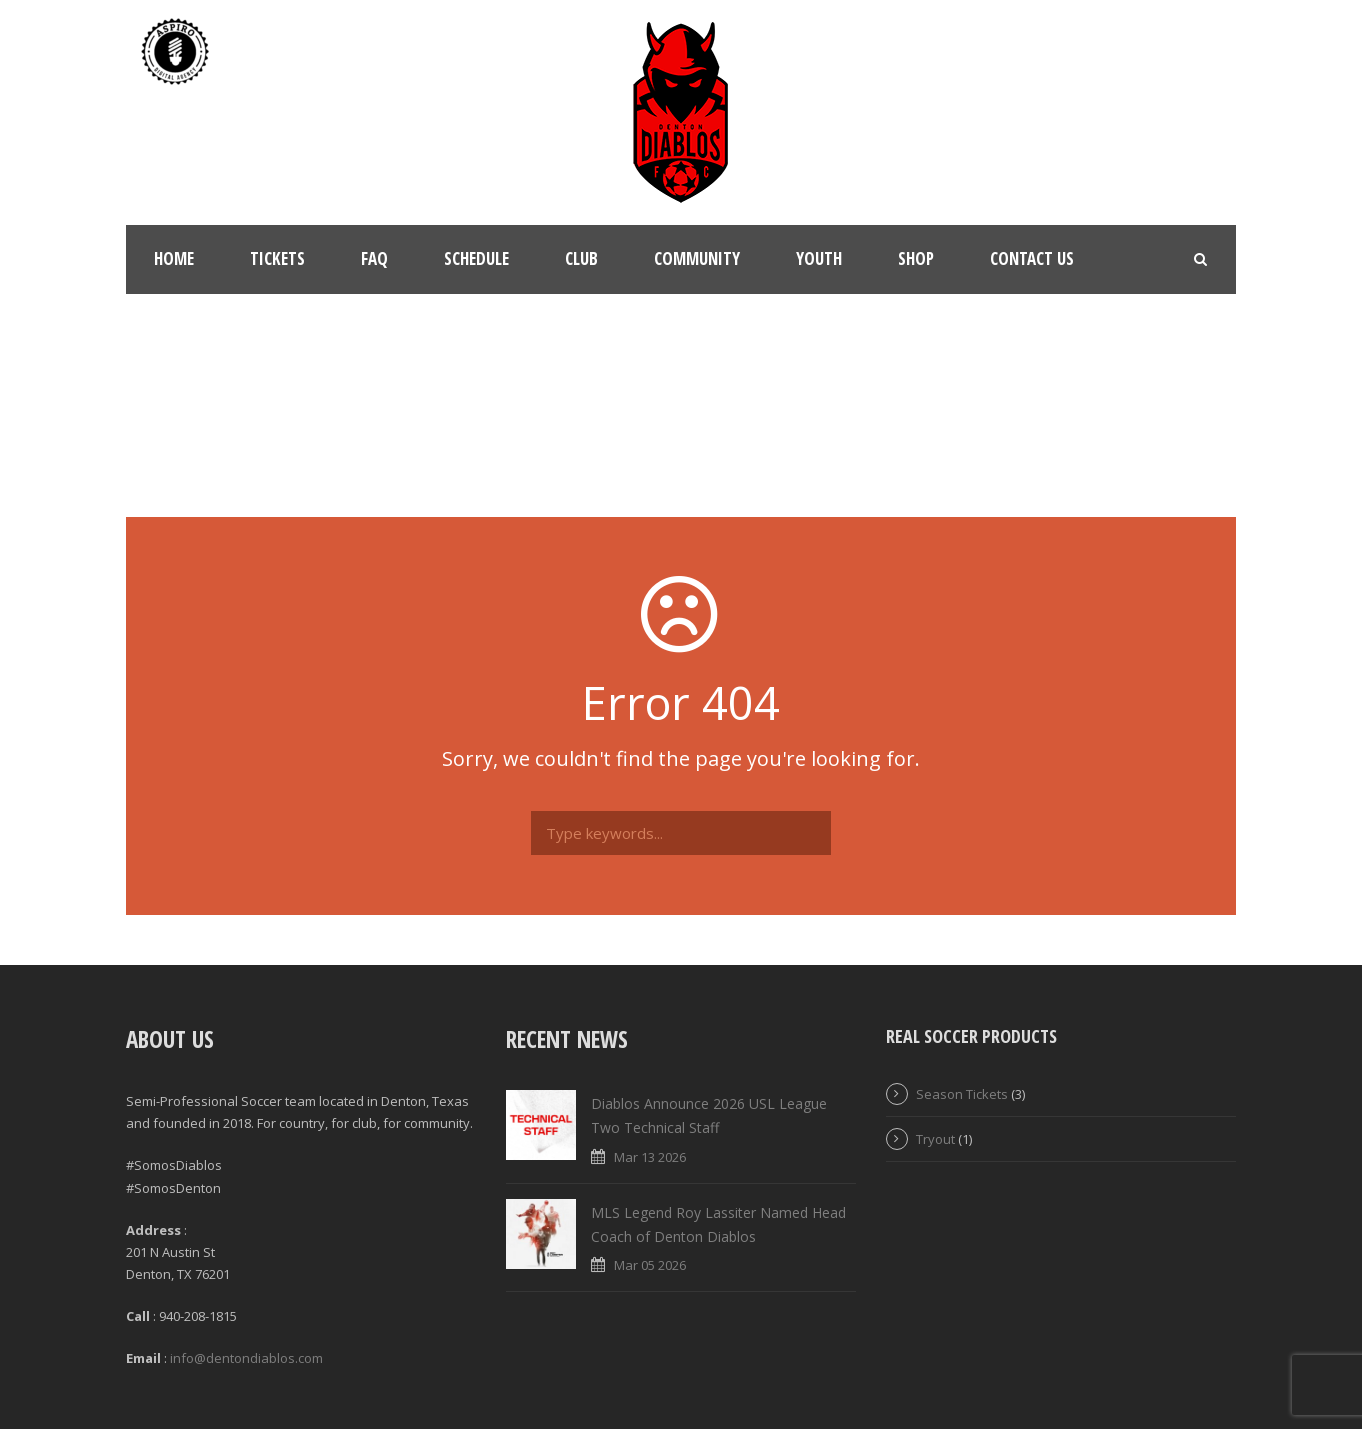 The image size is (1362, 1429). Describe the element at coordinates (1032, 258) in the screenshot. I see `Contact Us` at that location.